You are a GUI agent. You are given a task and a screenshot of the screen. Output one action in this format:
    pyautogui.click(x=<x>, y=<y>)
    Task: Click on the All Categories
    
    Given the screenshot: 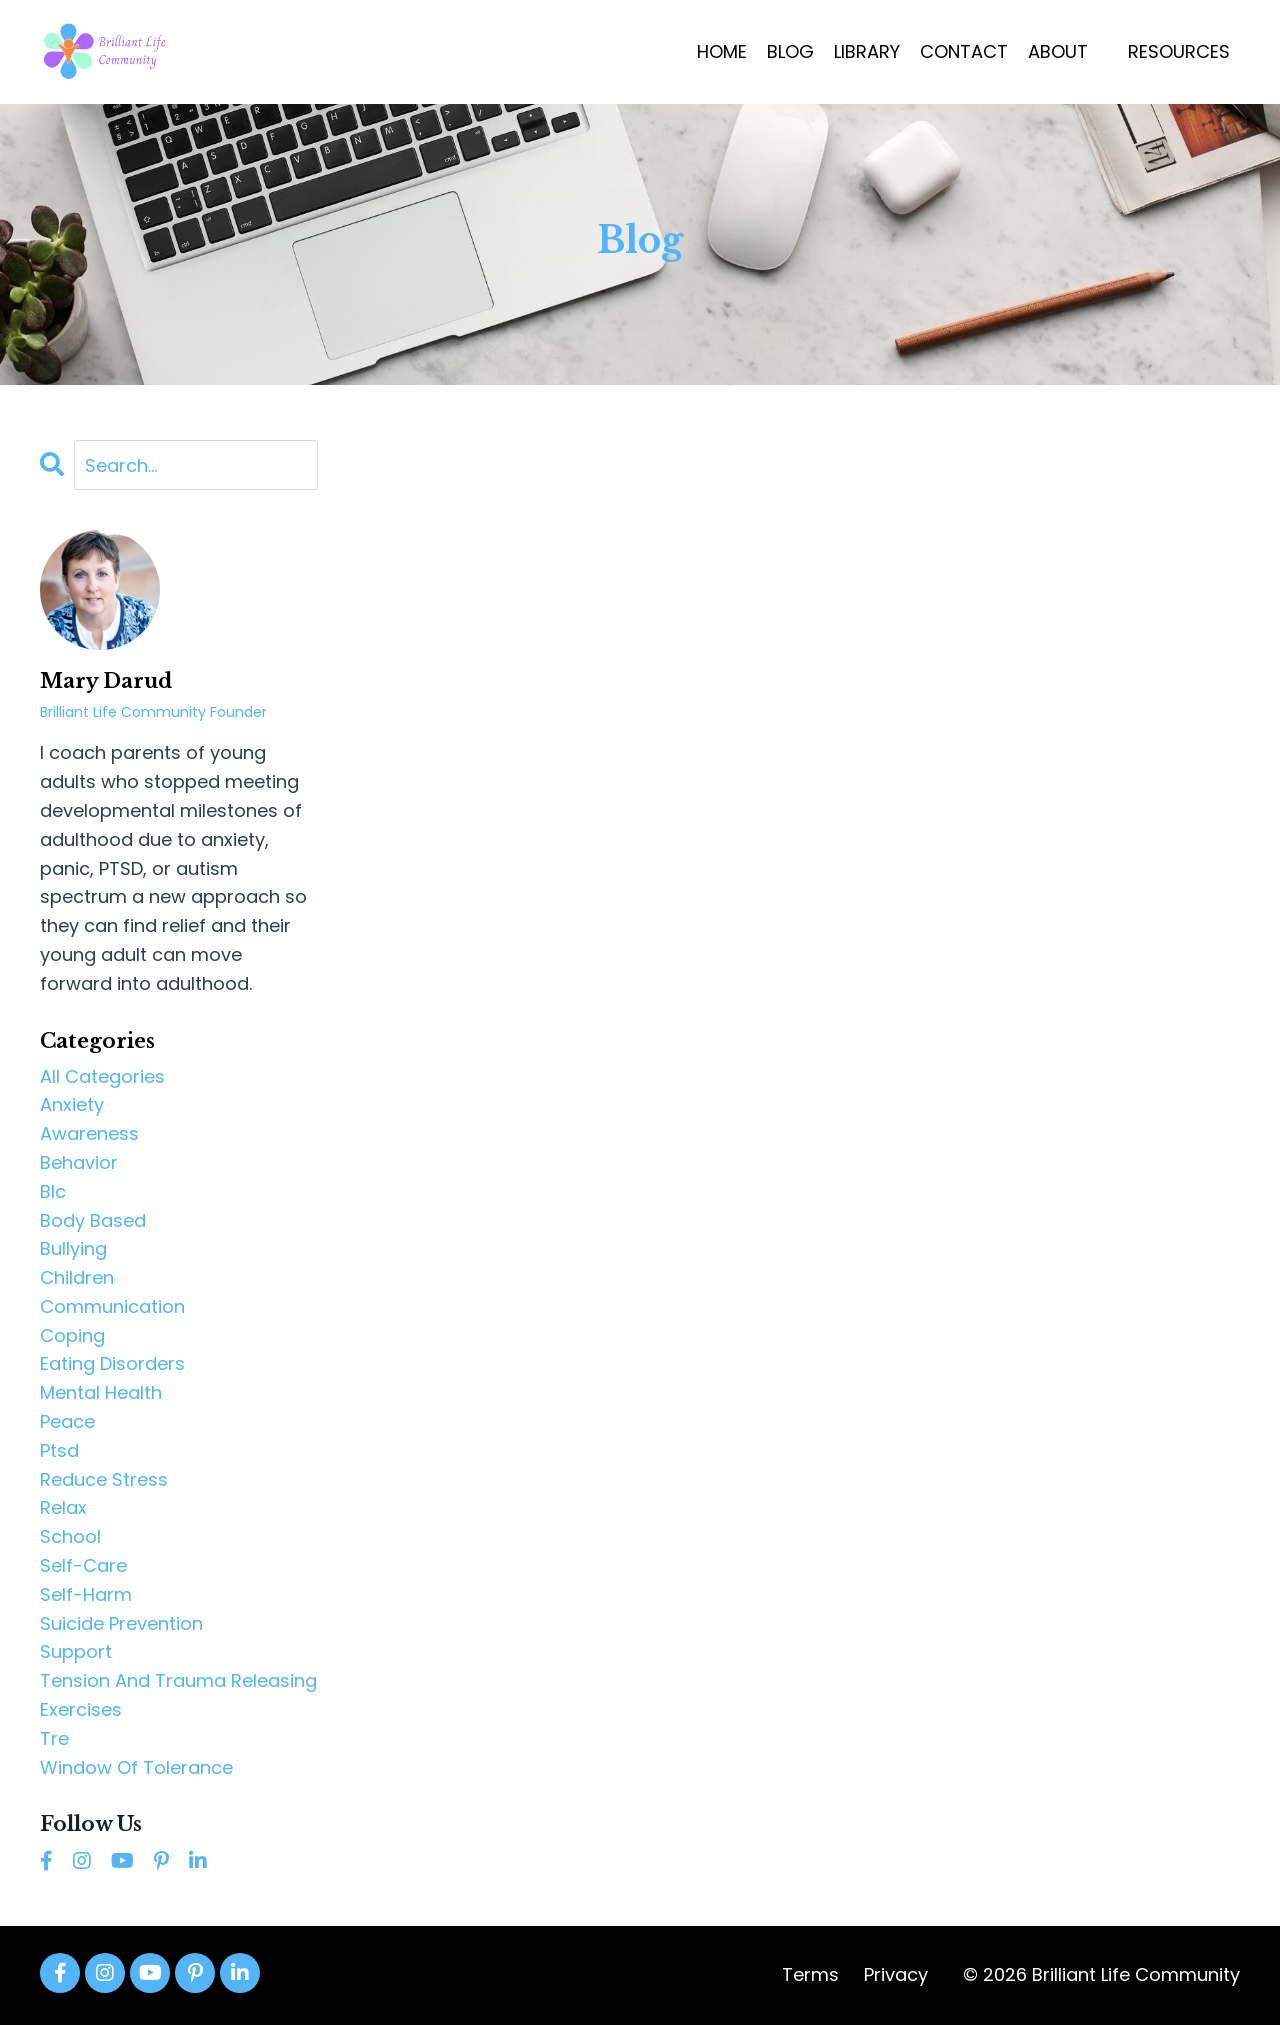 What is the action you would take?
    pyautogui.click(x=102, y=1076)
    